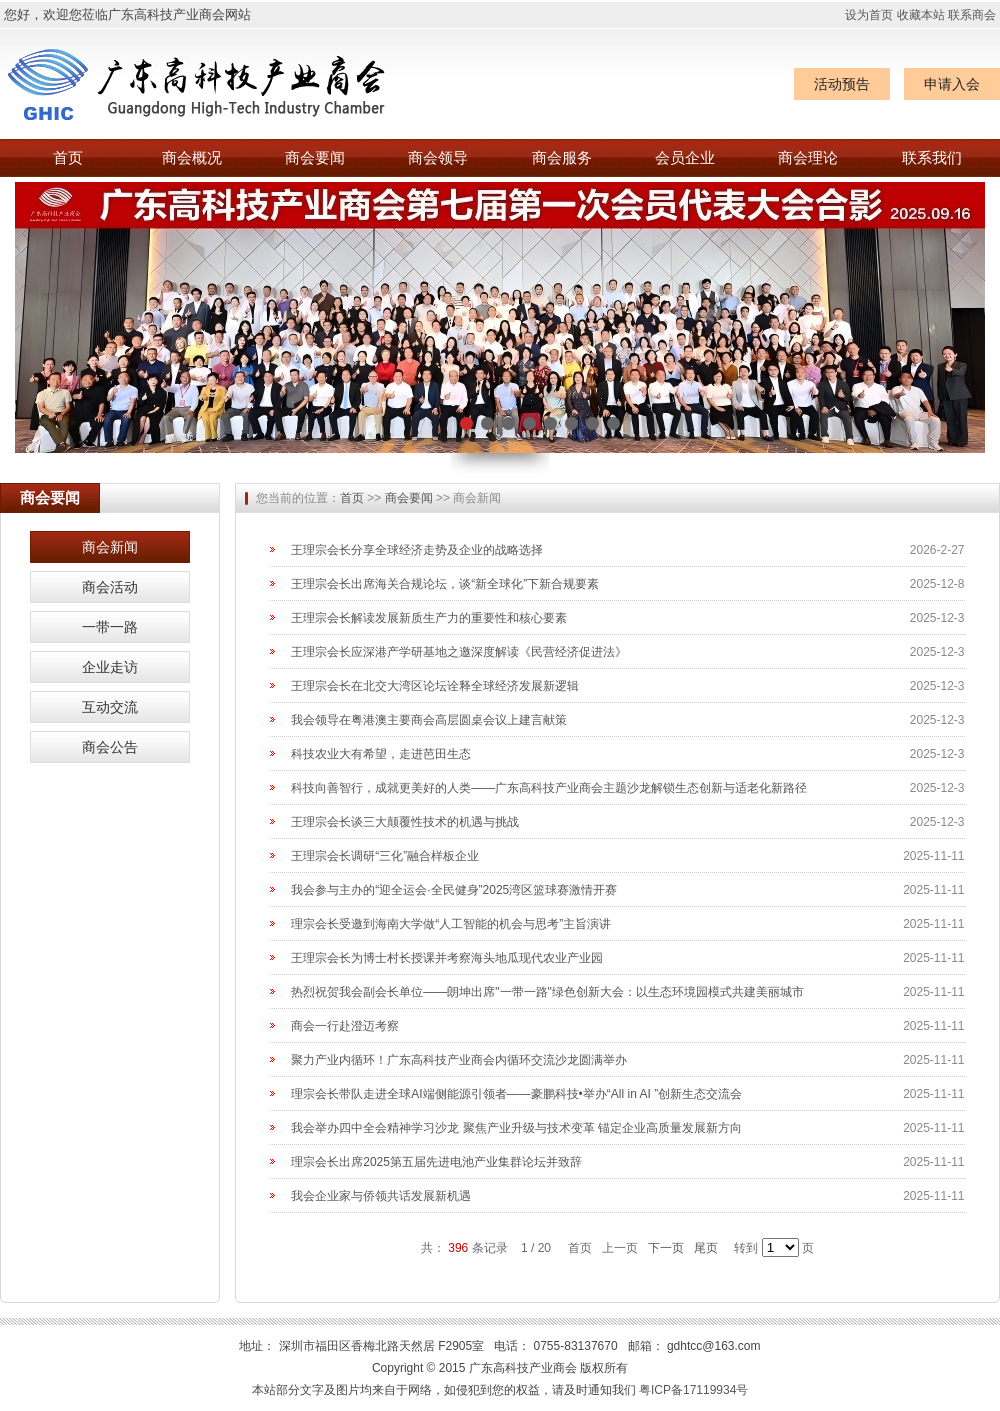 Image resolution: width=1000 pixels, height=1411 pixels. What do you see at coordinates (869, 15) in the screenshot?
I see `设为首页` at bounding box center [869, 15].